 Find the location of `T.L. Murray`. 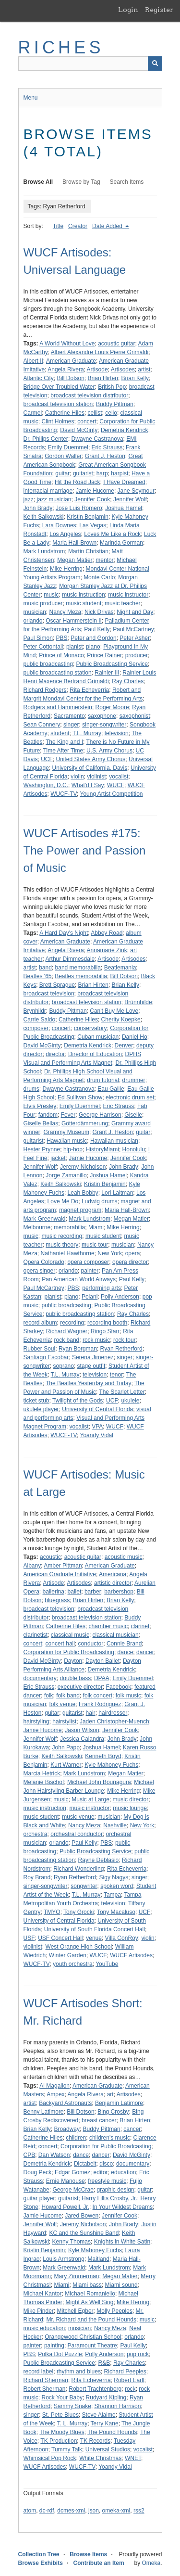

T.L. Murray is located at coordinates (86, 733).